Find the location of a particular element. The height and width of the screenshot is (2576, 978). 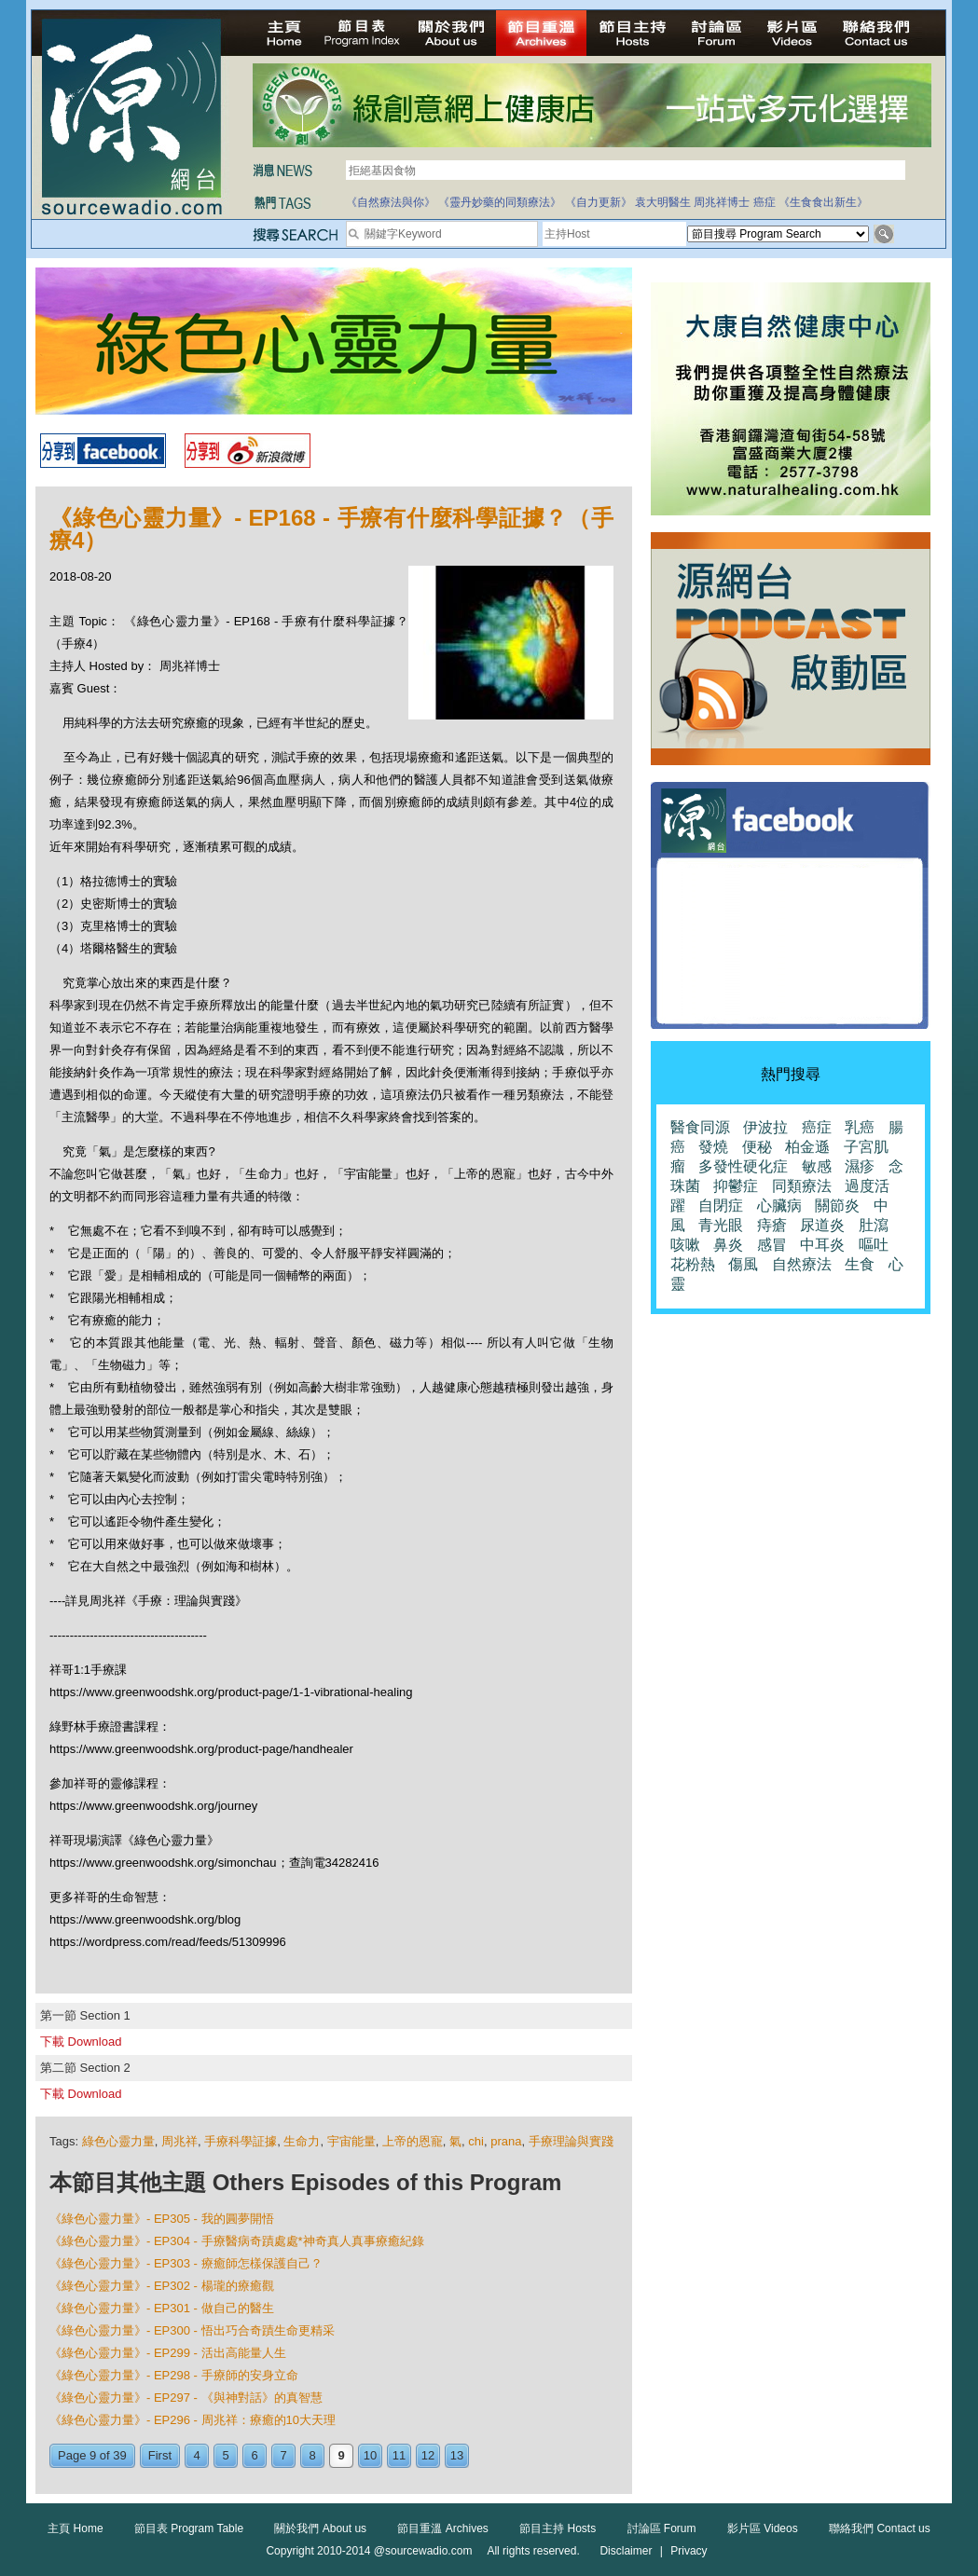

抑鬱症 is located at coordinates (735, 1186).